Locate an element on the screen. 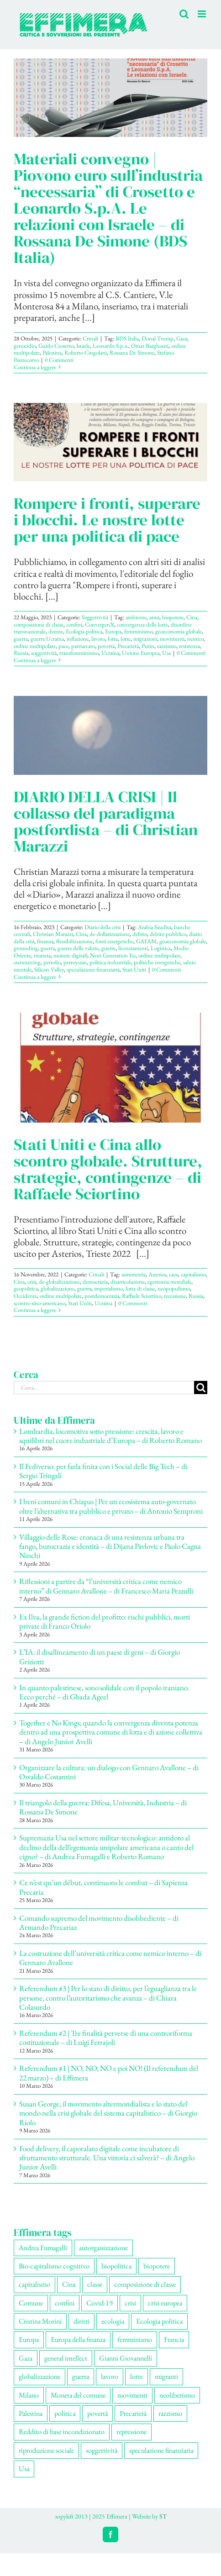 This screenshot has width=221, height=2576. composizione di classe [composizione di classe (93 elementi)] is located at coordinates (145, 2284).